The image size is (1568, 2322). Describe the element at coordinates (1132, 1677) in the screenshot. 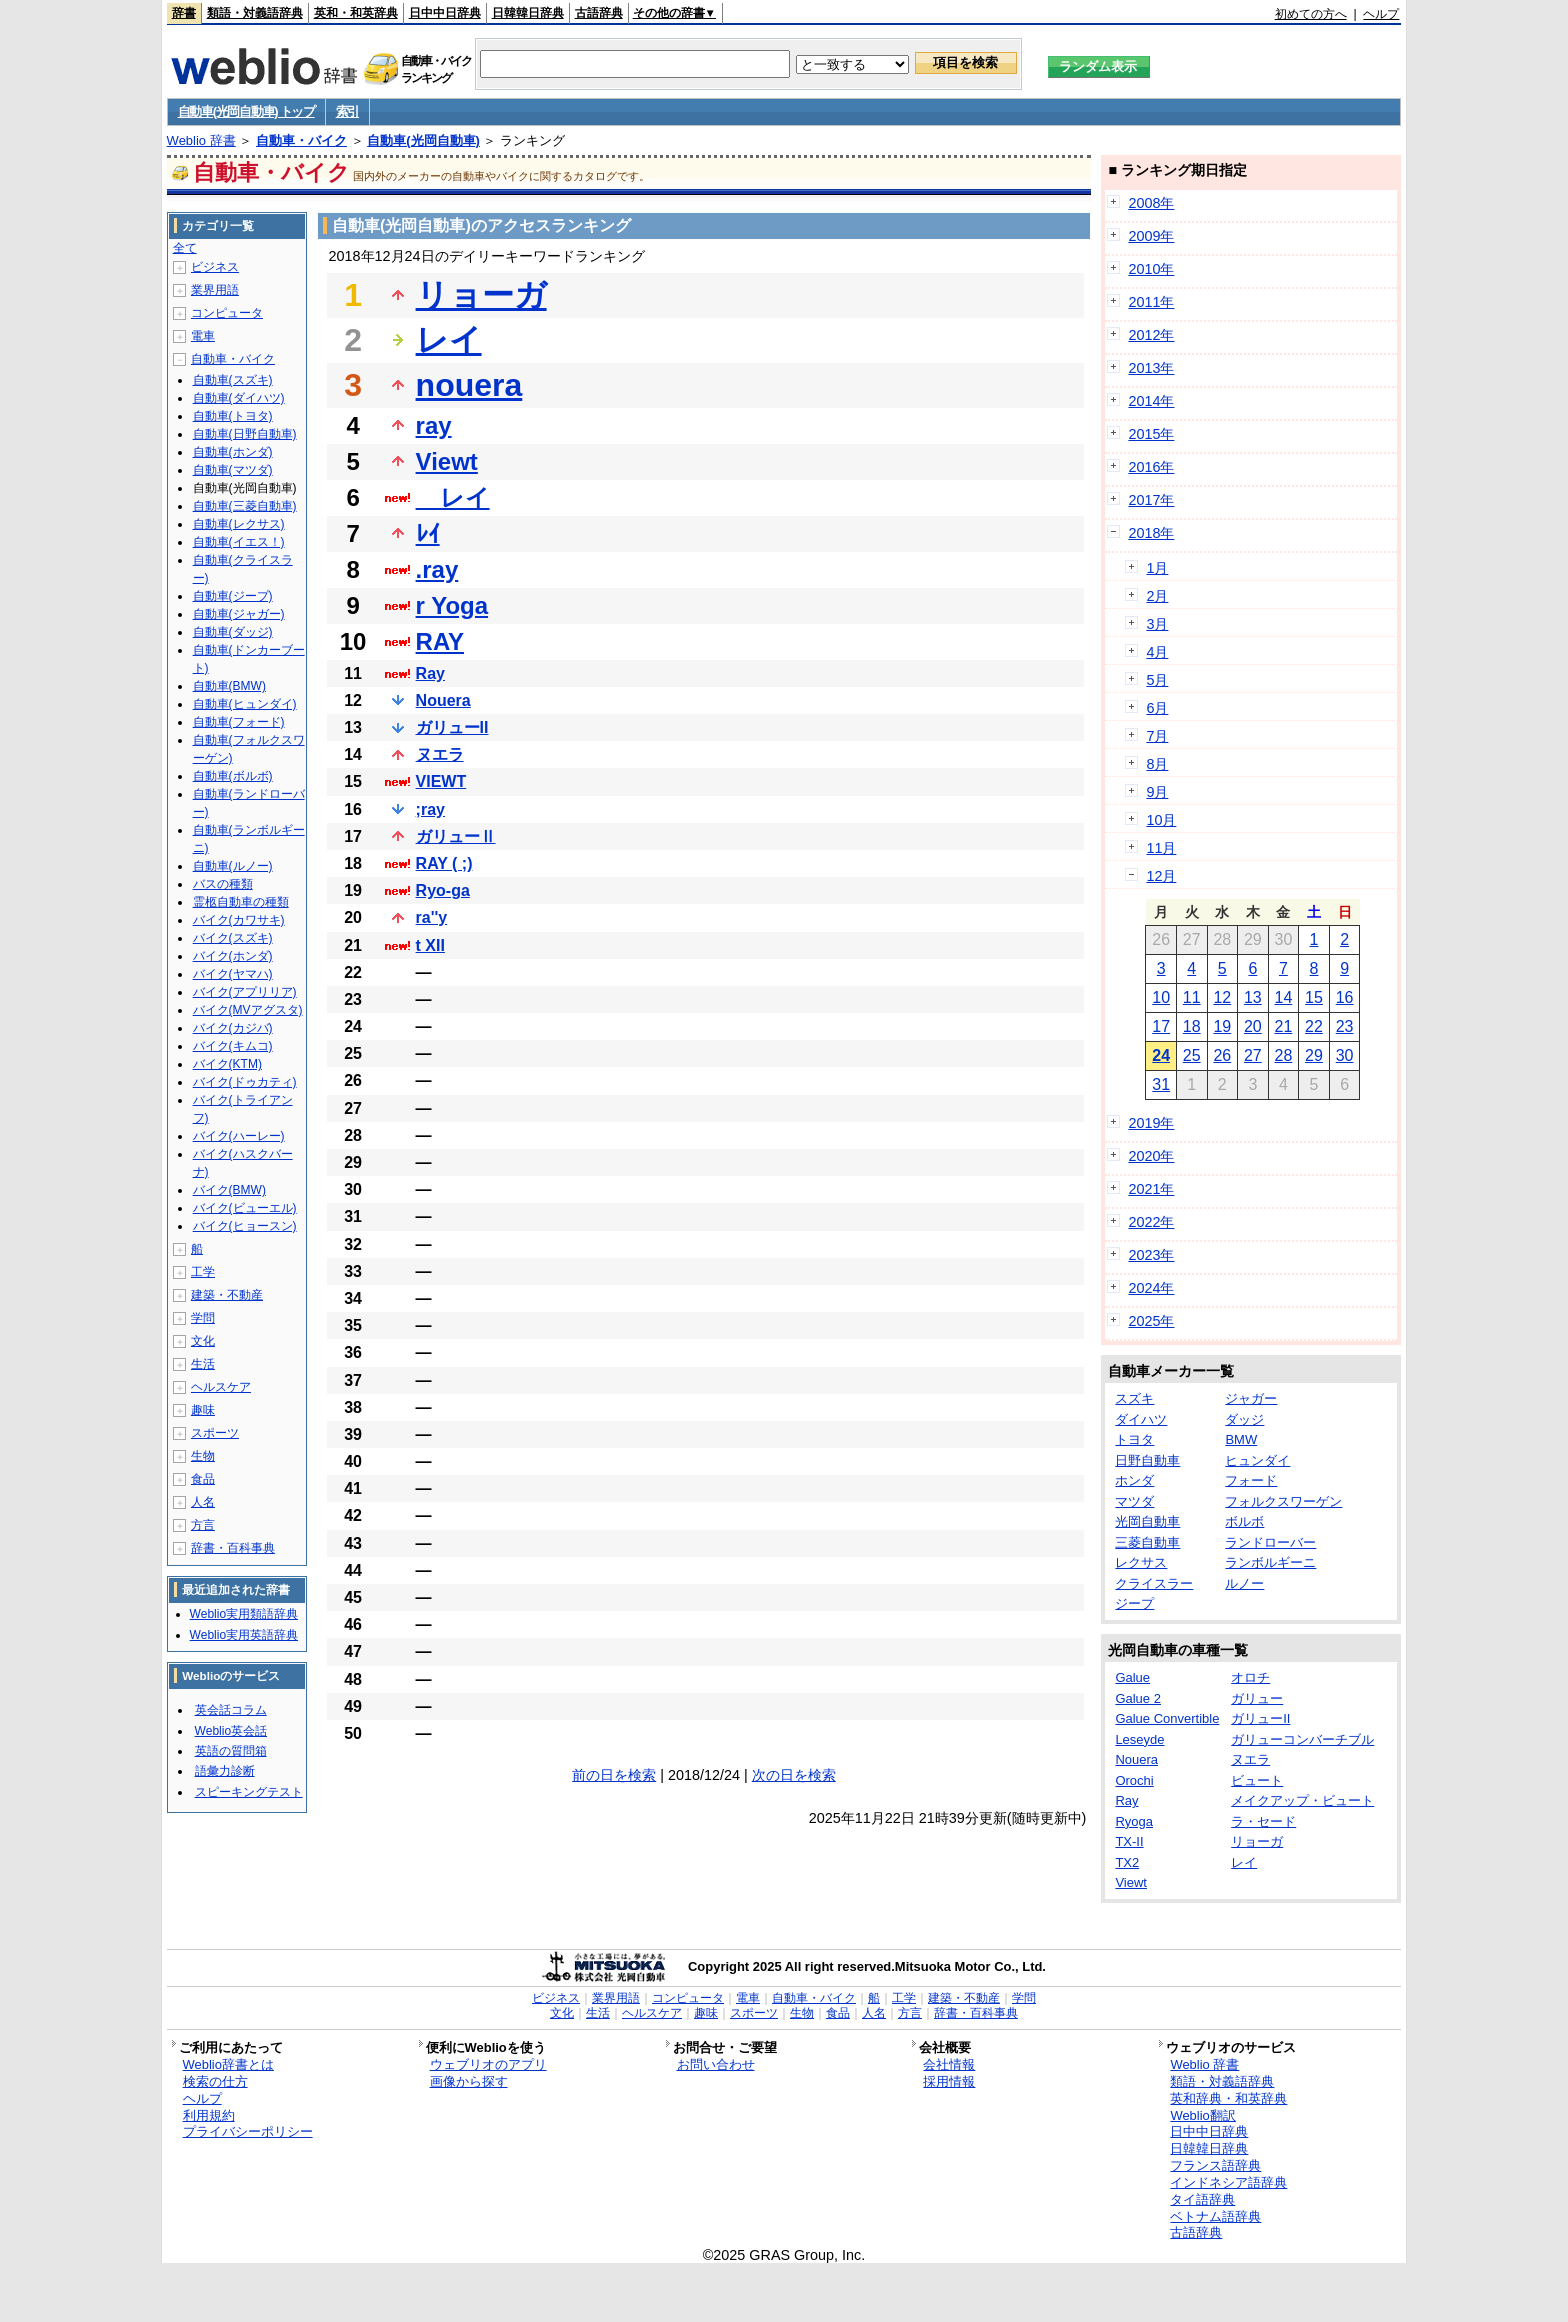

I see `Galue` at that location.